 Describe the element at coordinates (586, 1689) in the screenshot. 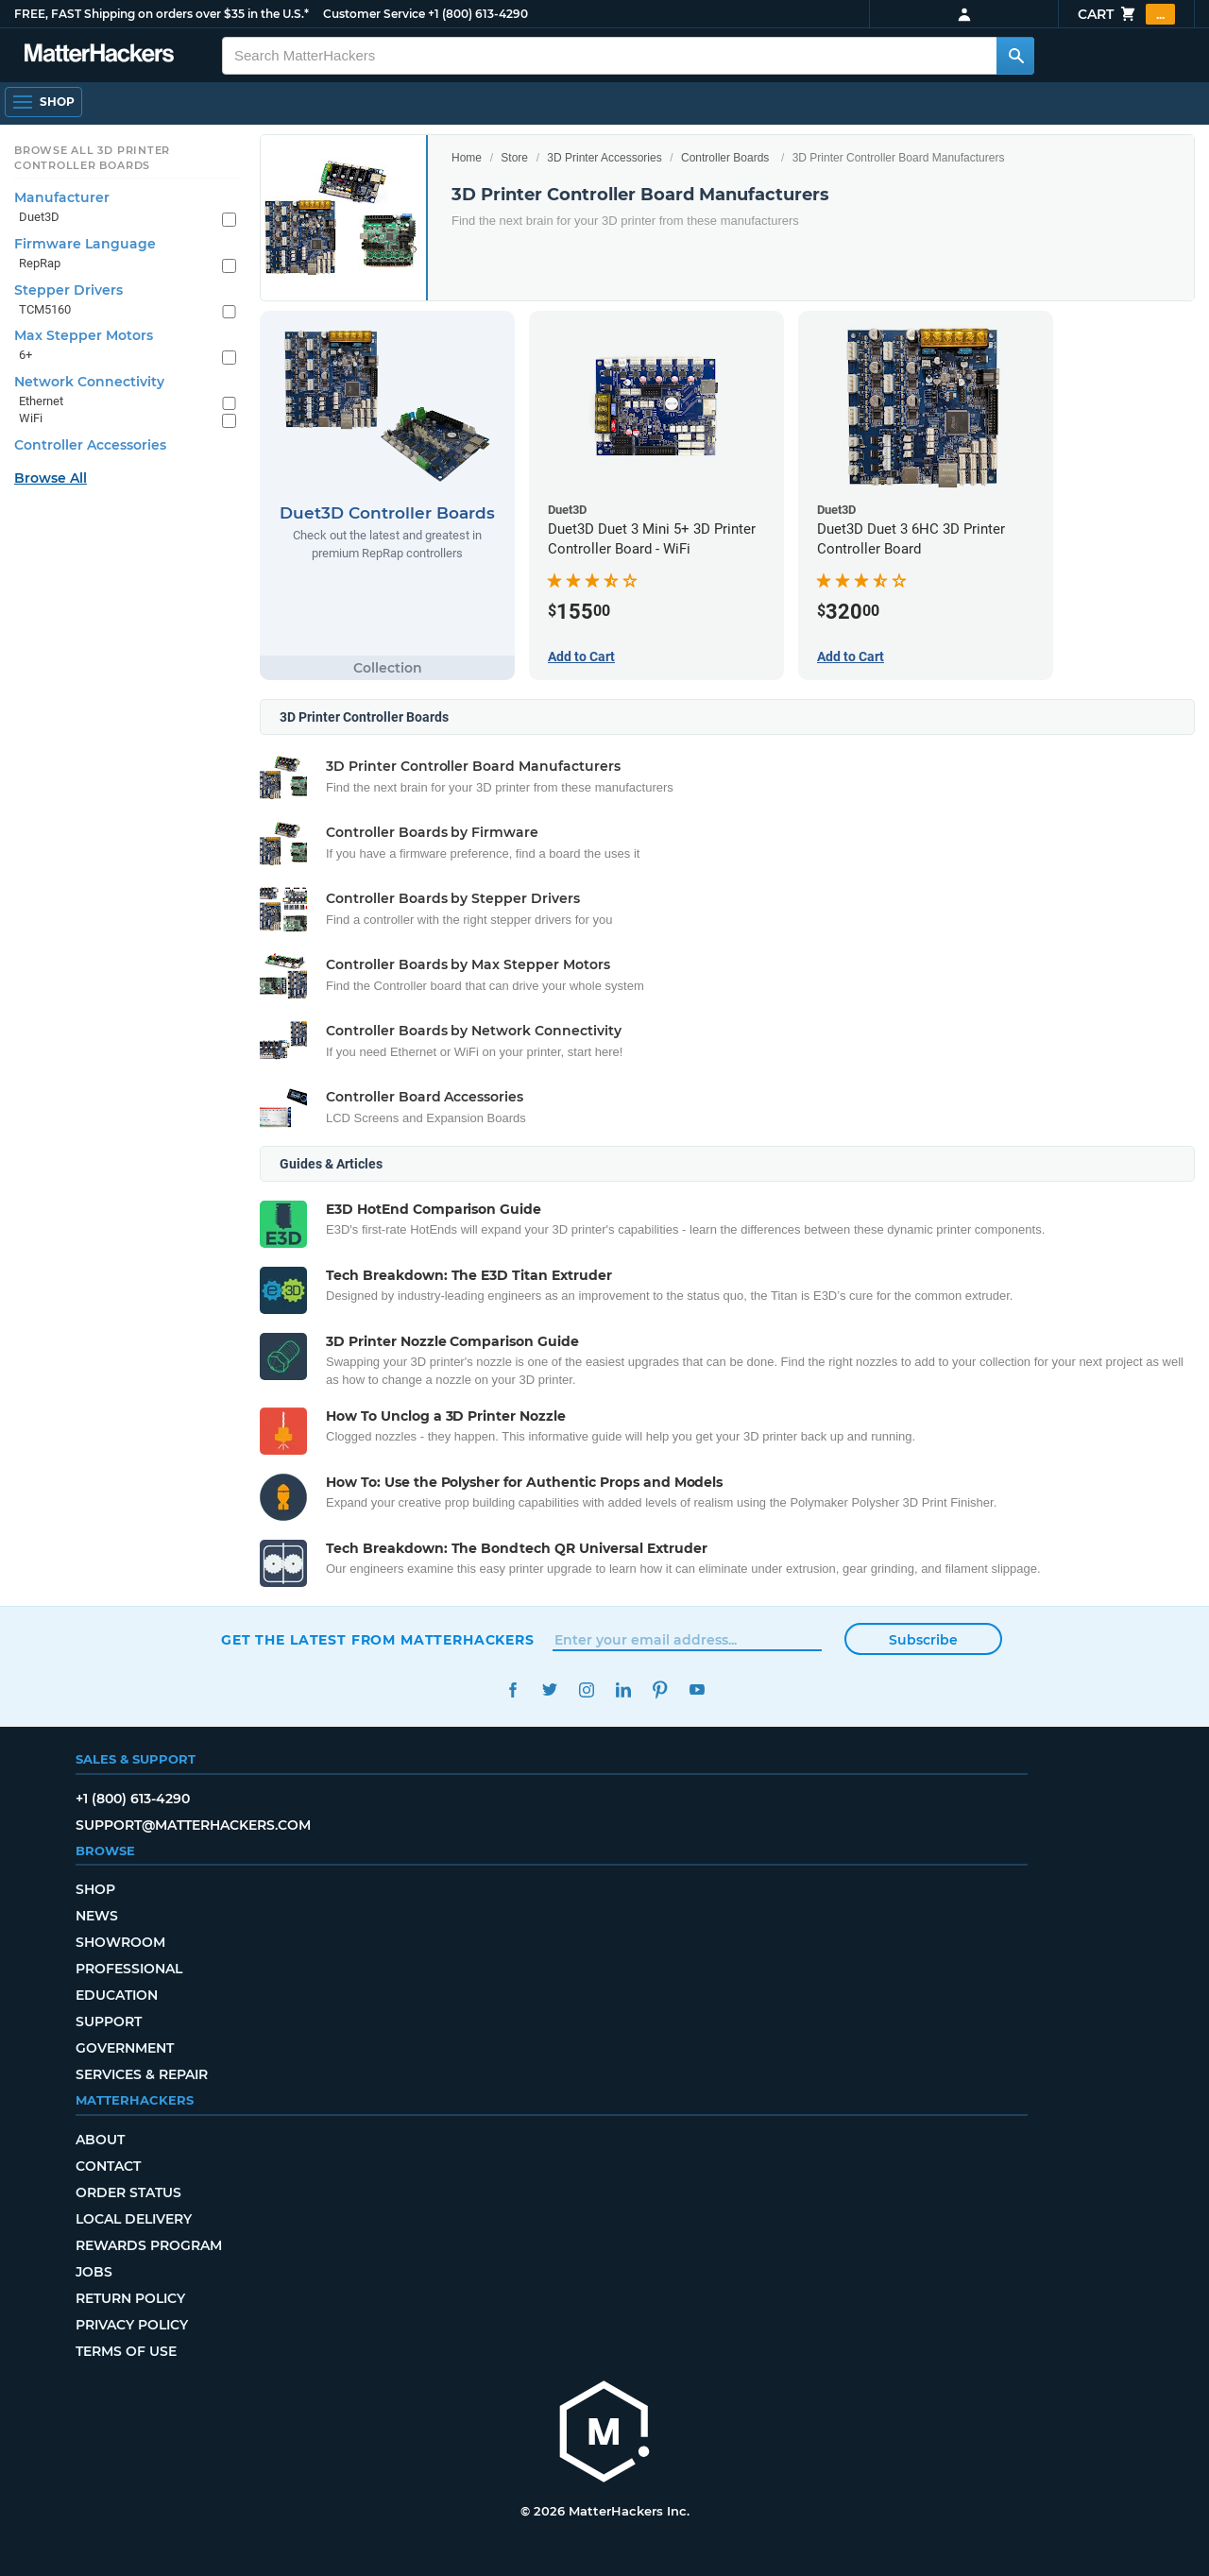

I see `Instagram` at that location.